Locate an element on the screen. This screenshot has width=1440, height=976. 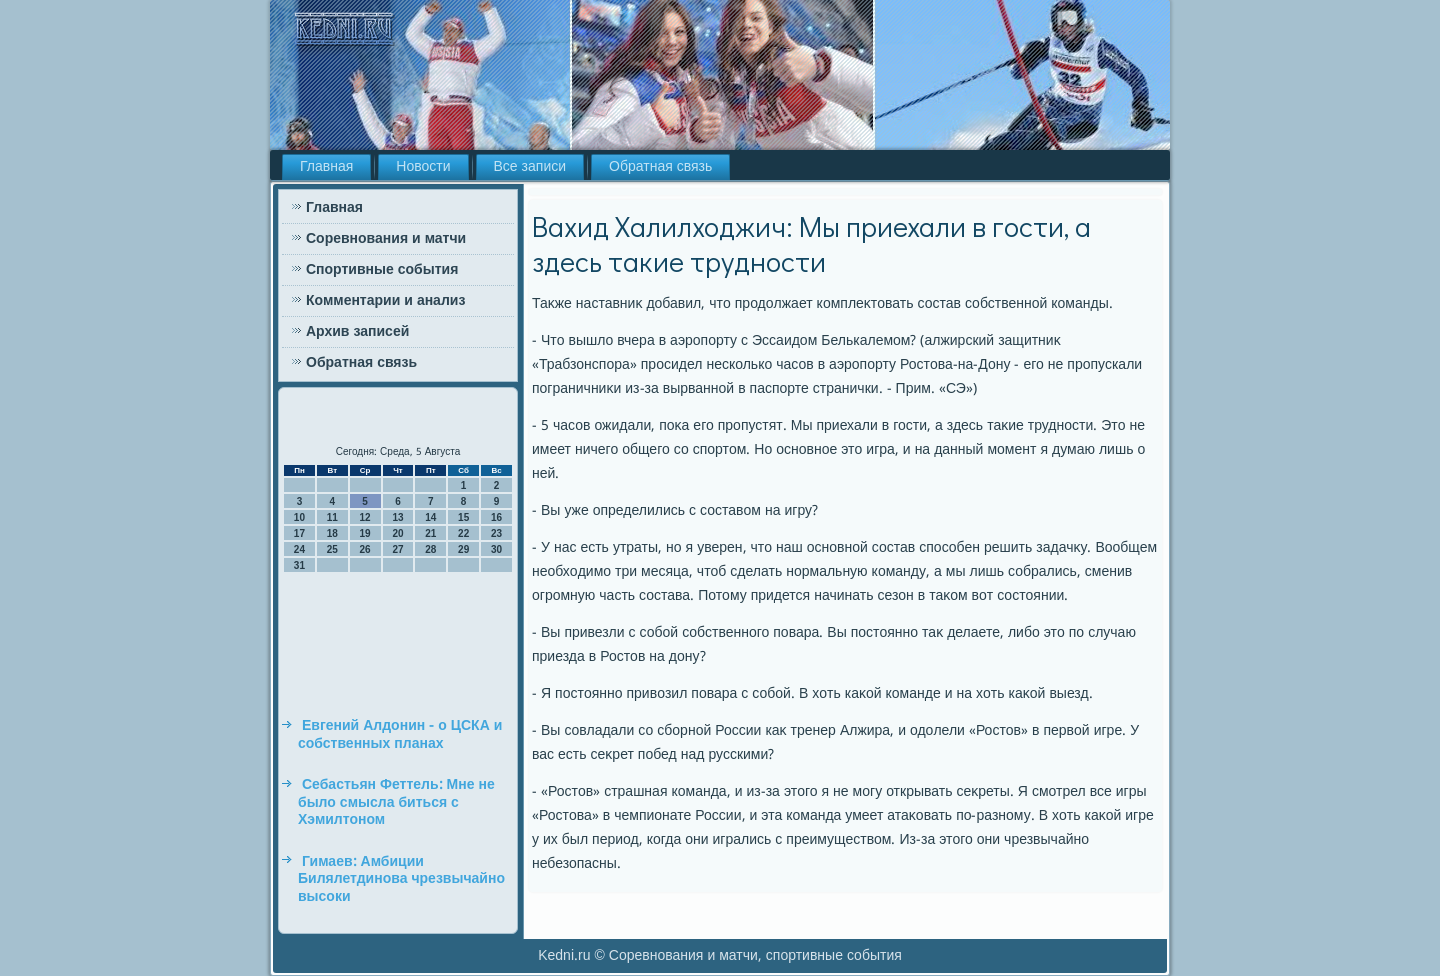
Соревнования и матчи is located at coordinates (386, 239).